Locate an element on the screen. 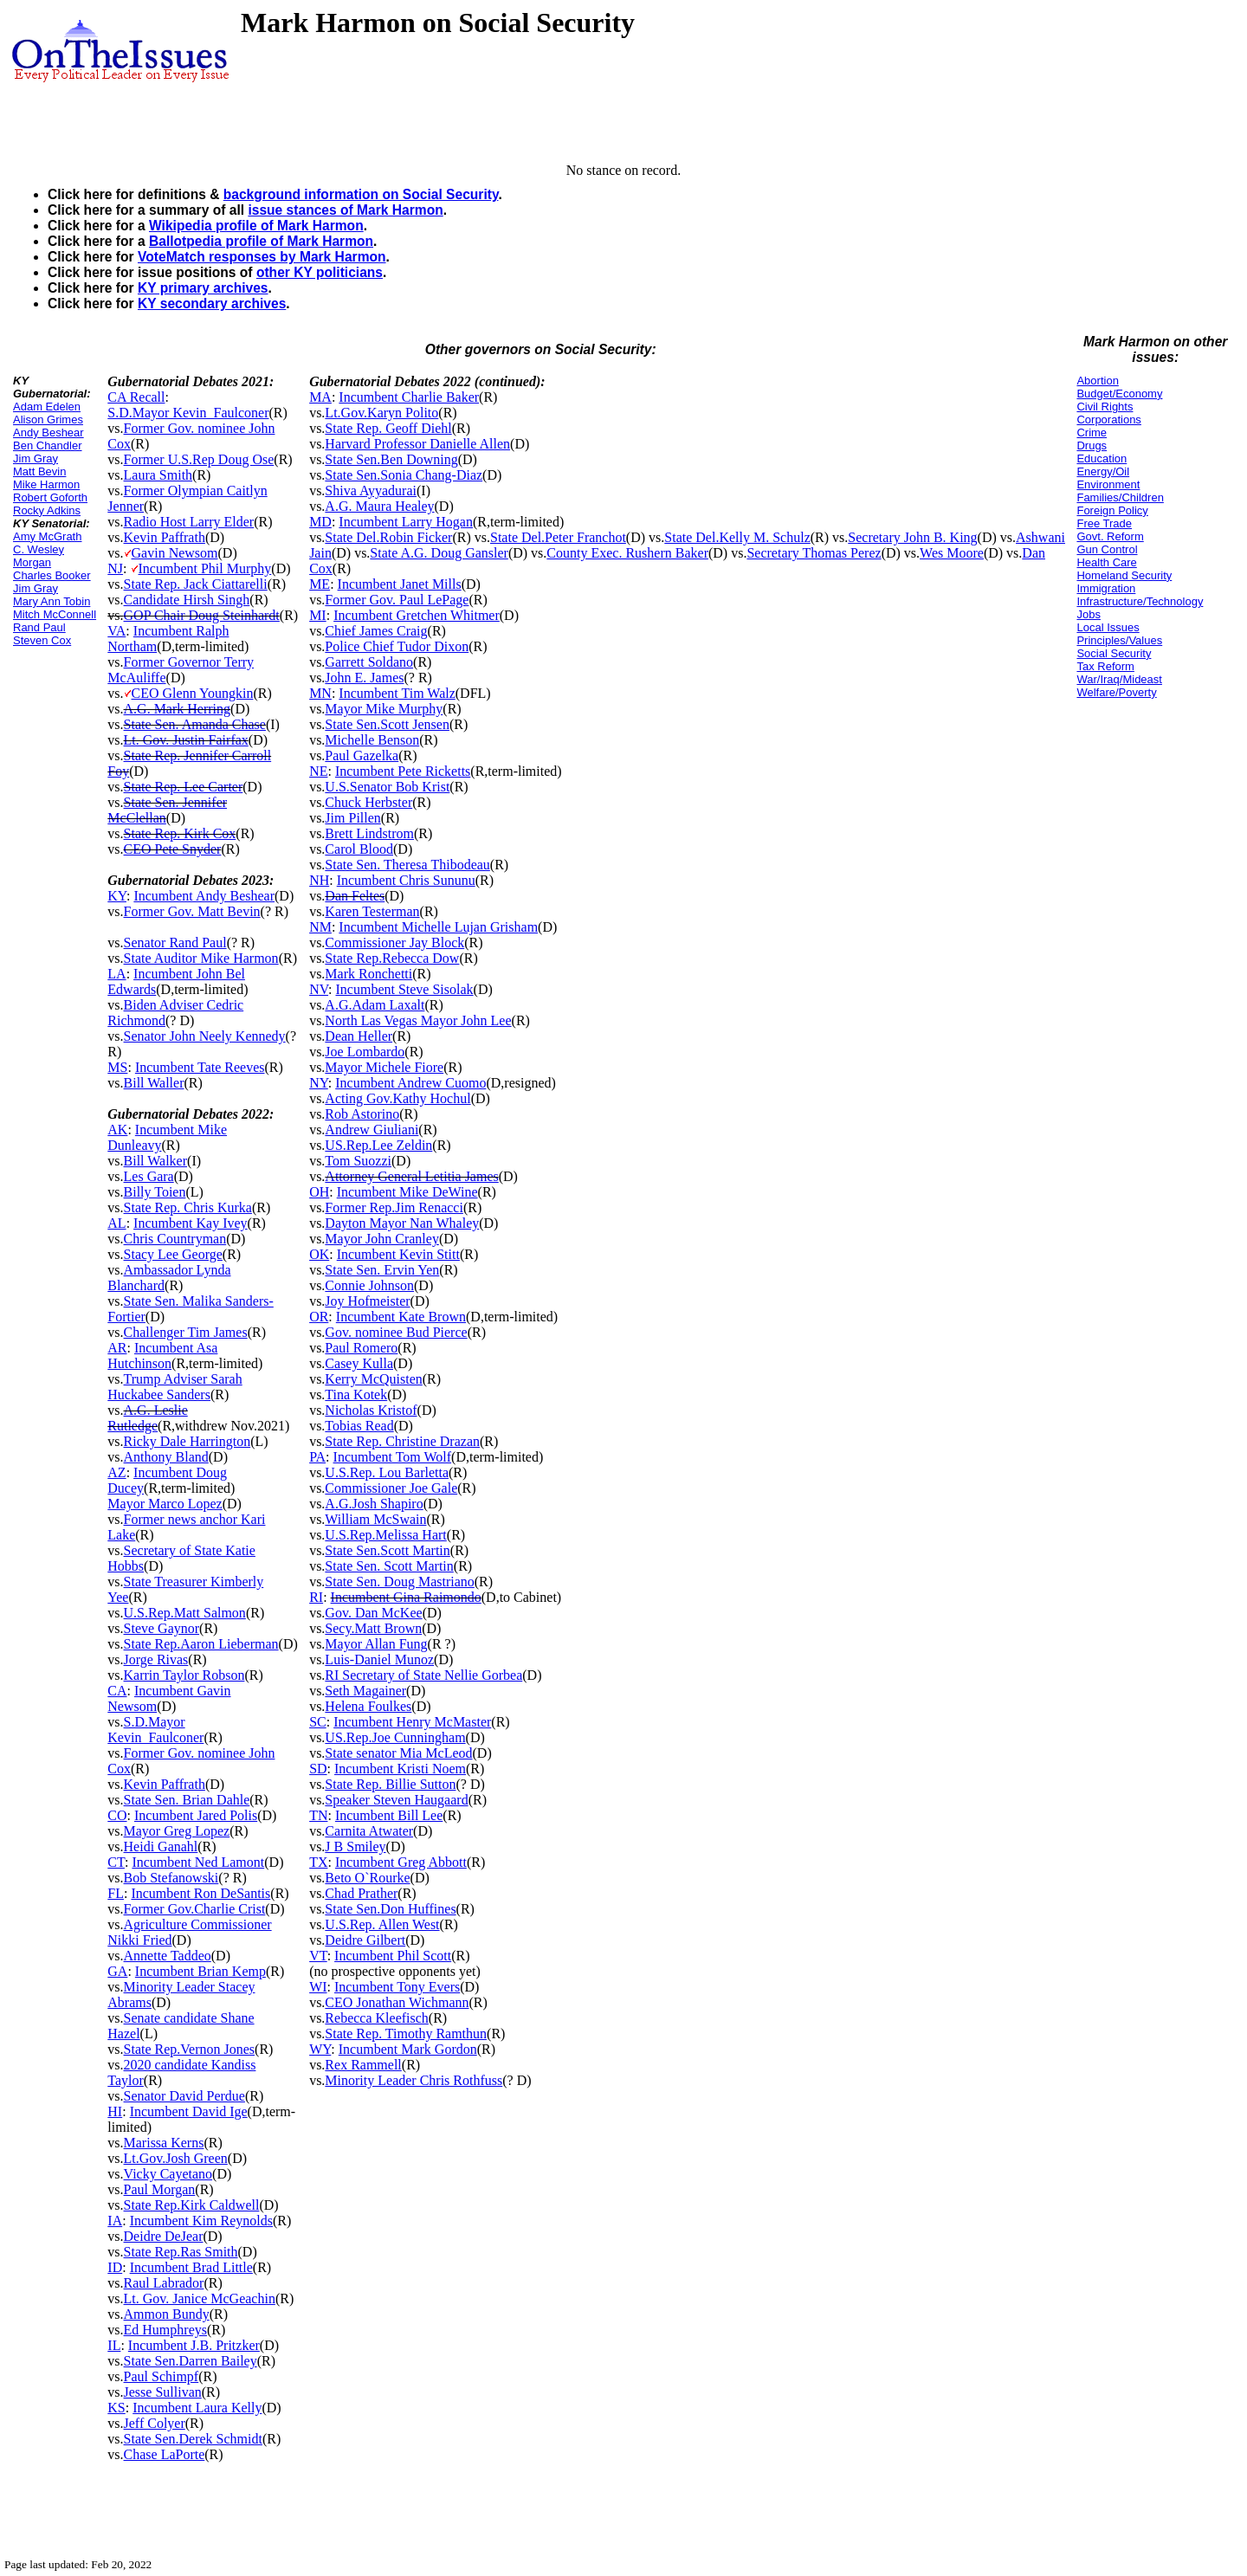  U.S.Rep.Matt Salmon is located at coordinates (185, 1612).